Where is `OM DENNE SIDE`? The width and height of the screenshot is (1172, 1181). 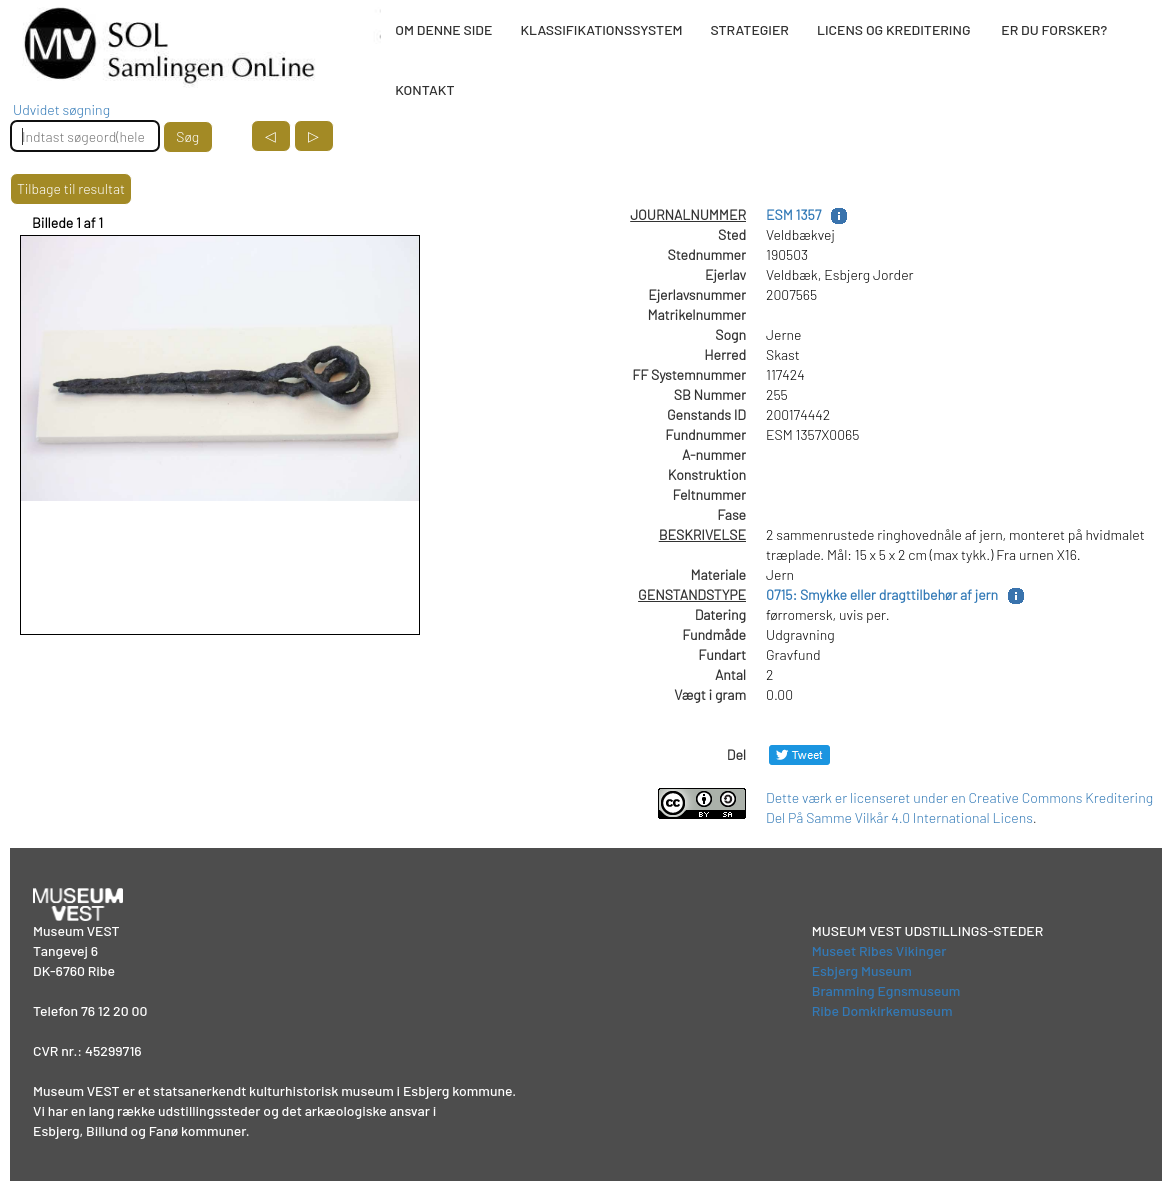
OM DENNE SIDE is located at coordinates (443, 29).